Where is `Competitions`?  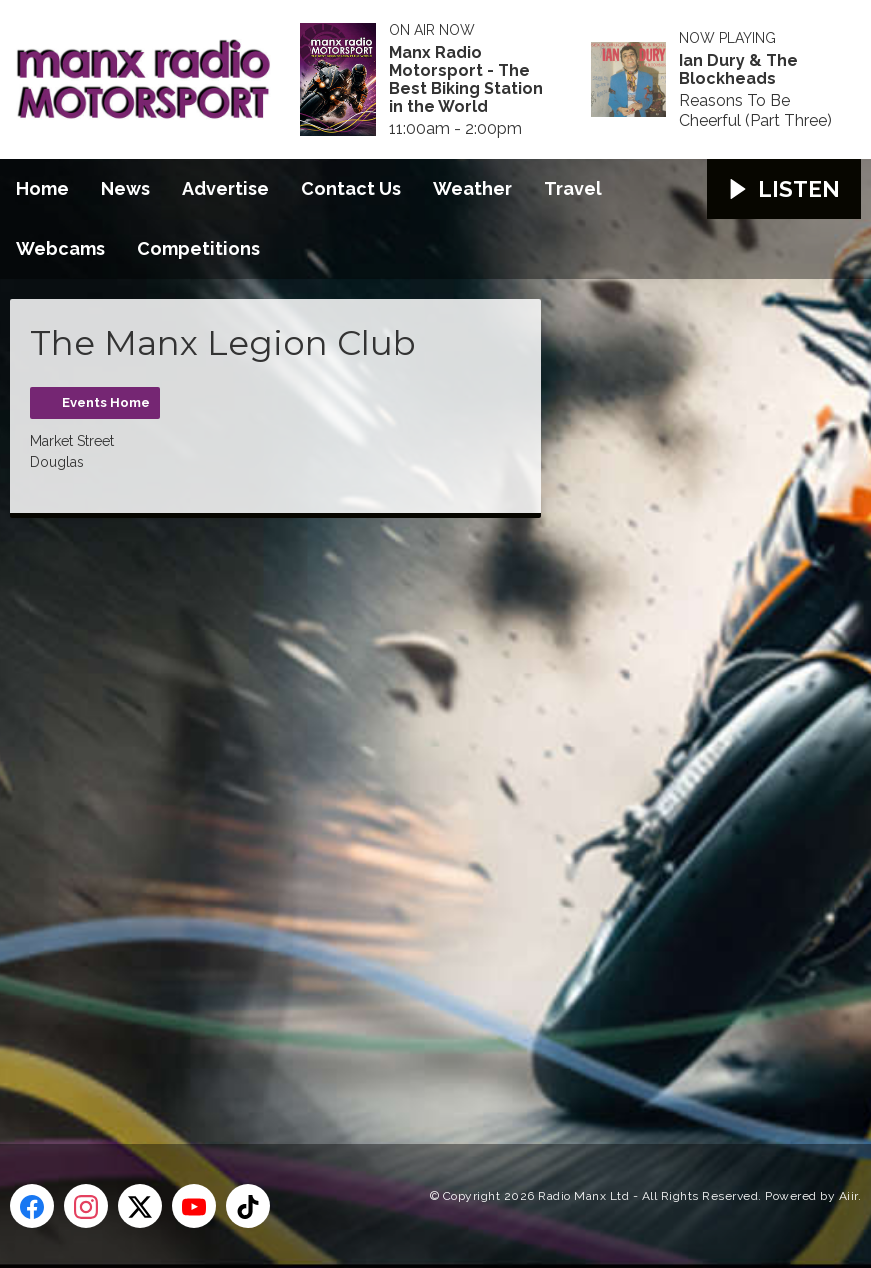
Competitions is located at coordinates (198, 248).